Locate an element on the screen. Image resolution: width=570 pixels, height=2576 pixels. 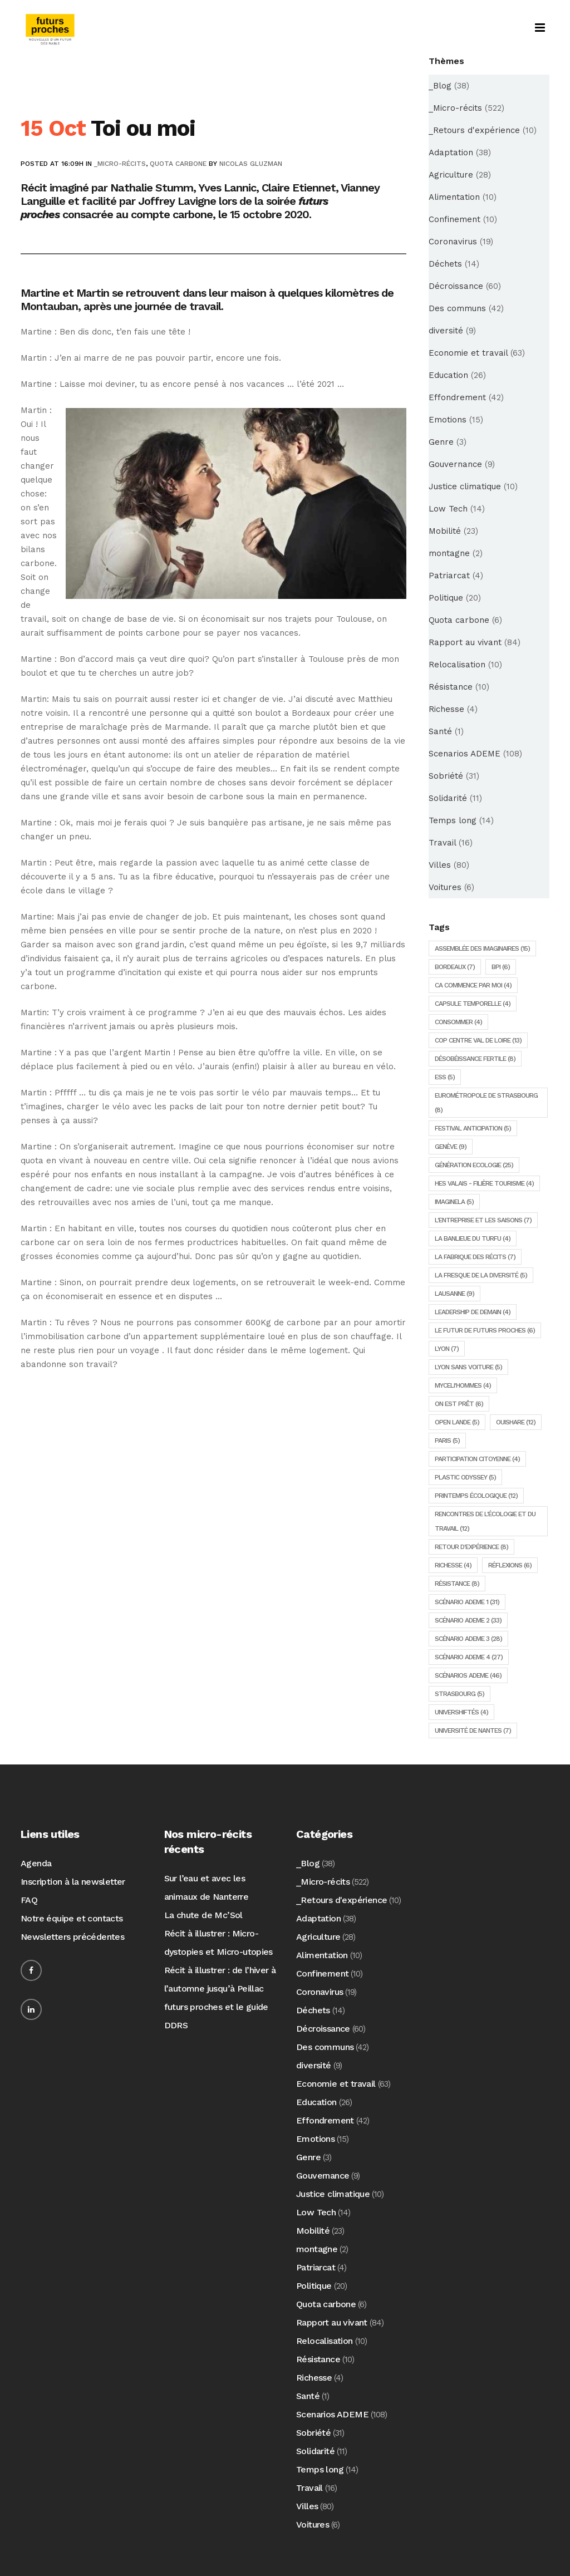
Génération Ecologie [Génération Ecologie (25 éléments)] is located at coordinates (474, 1165).